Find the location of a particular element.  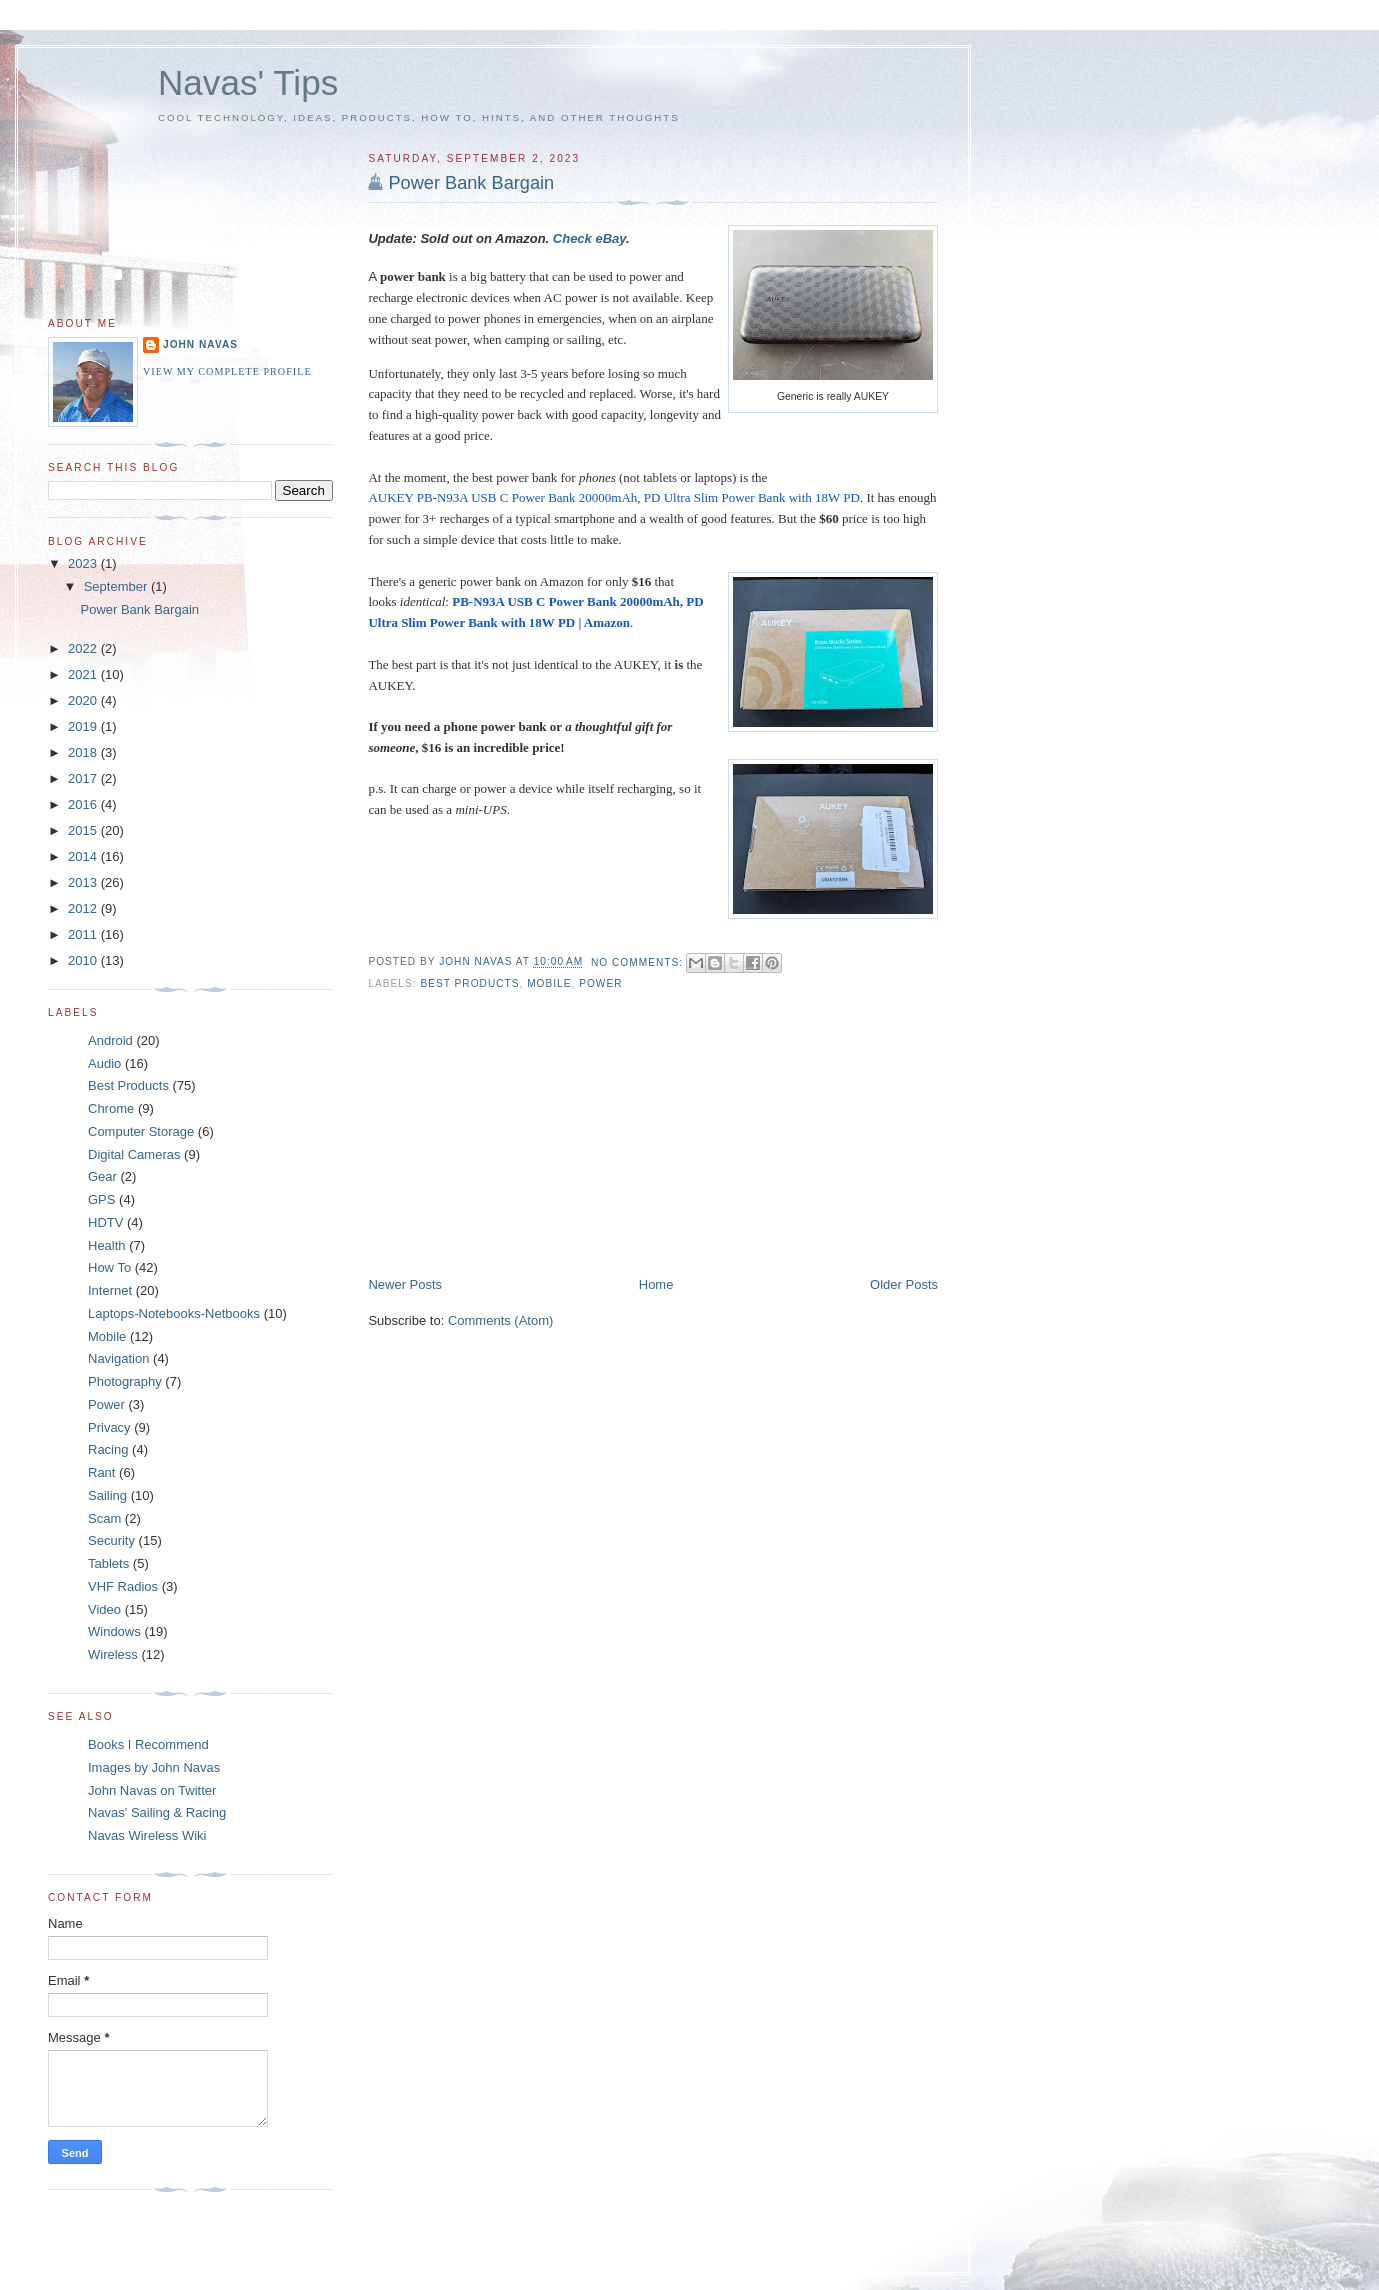

Home is located at coordinates (656, 1284).